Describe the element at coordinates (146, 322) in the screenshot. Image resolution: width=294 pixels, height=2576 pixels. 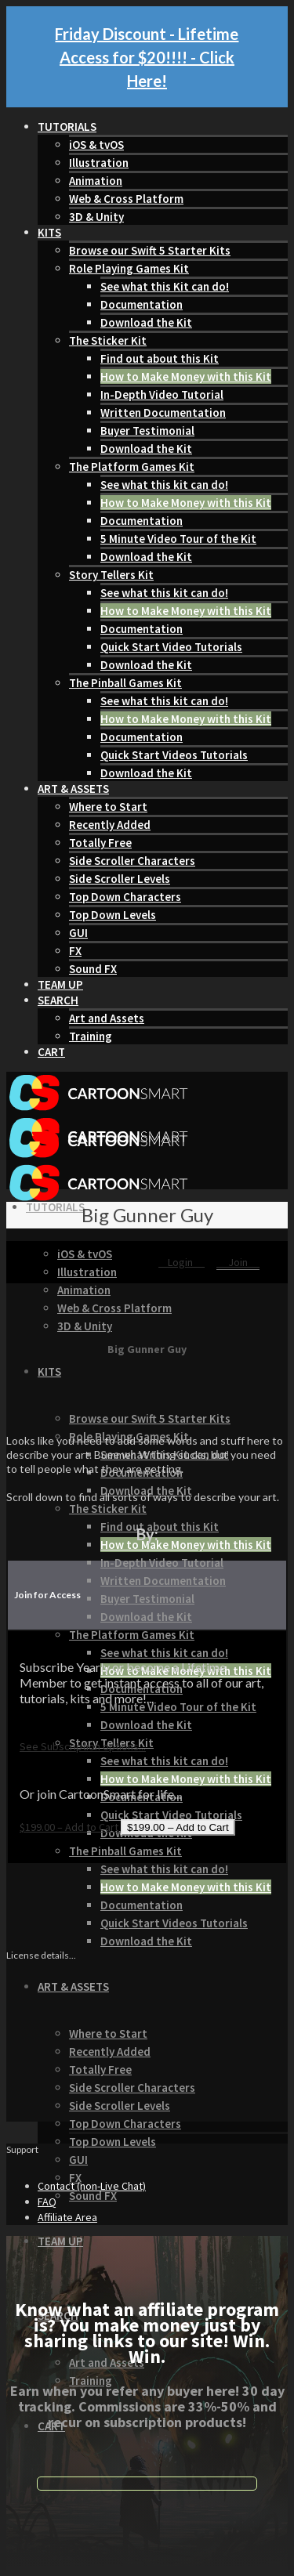
I see `Download the Kit` at that location.